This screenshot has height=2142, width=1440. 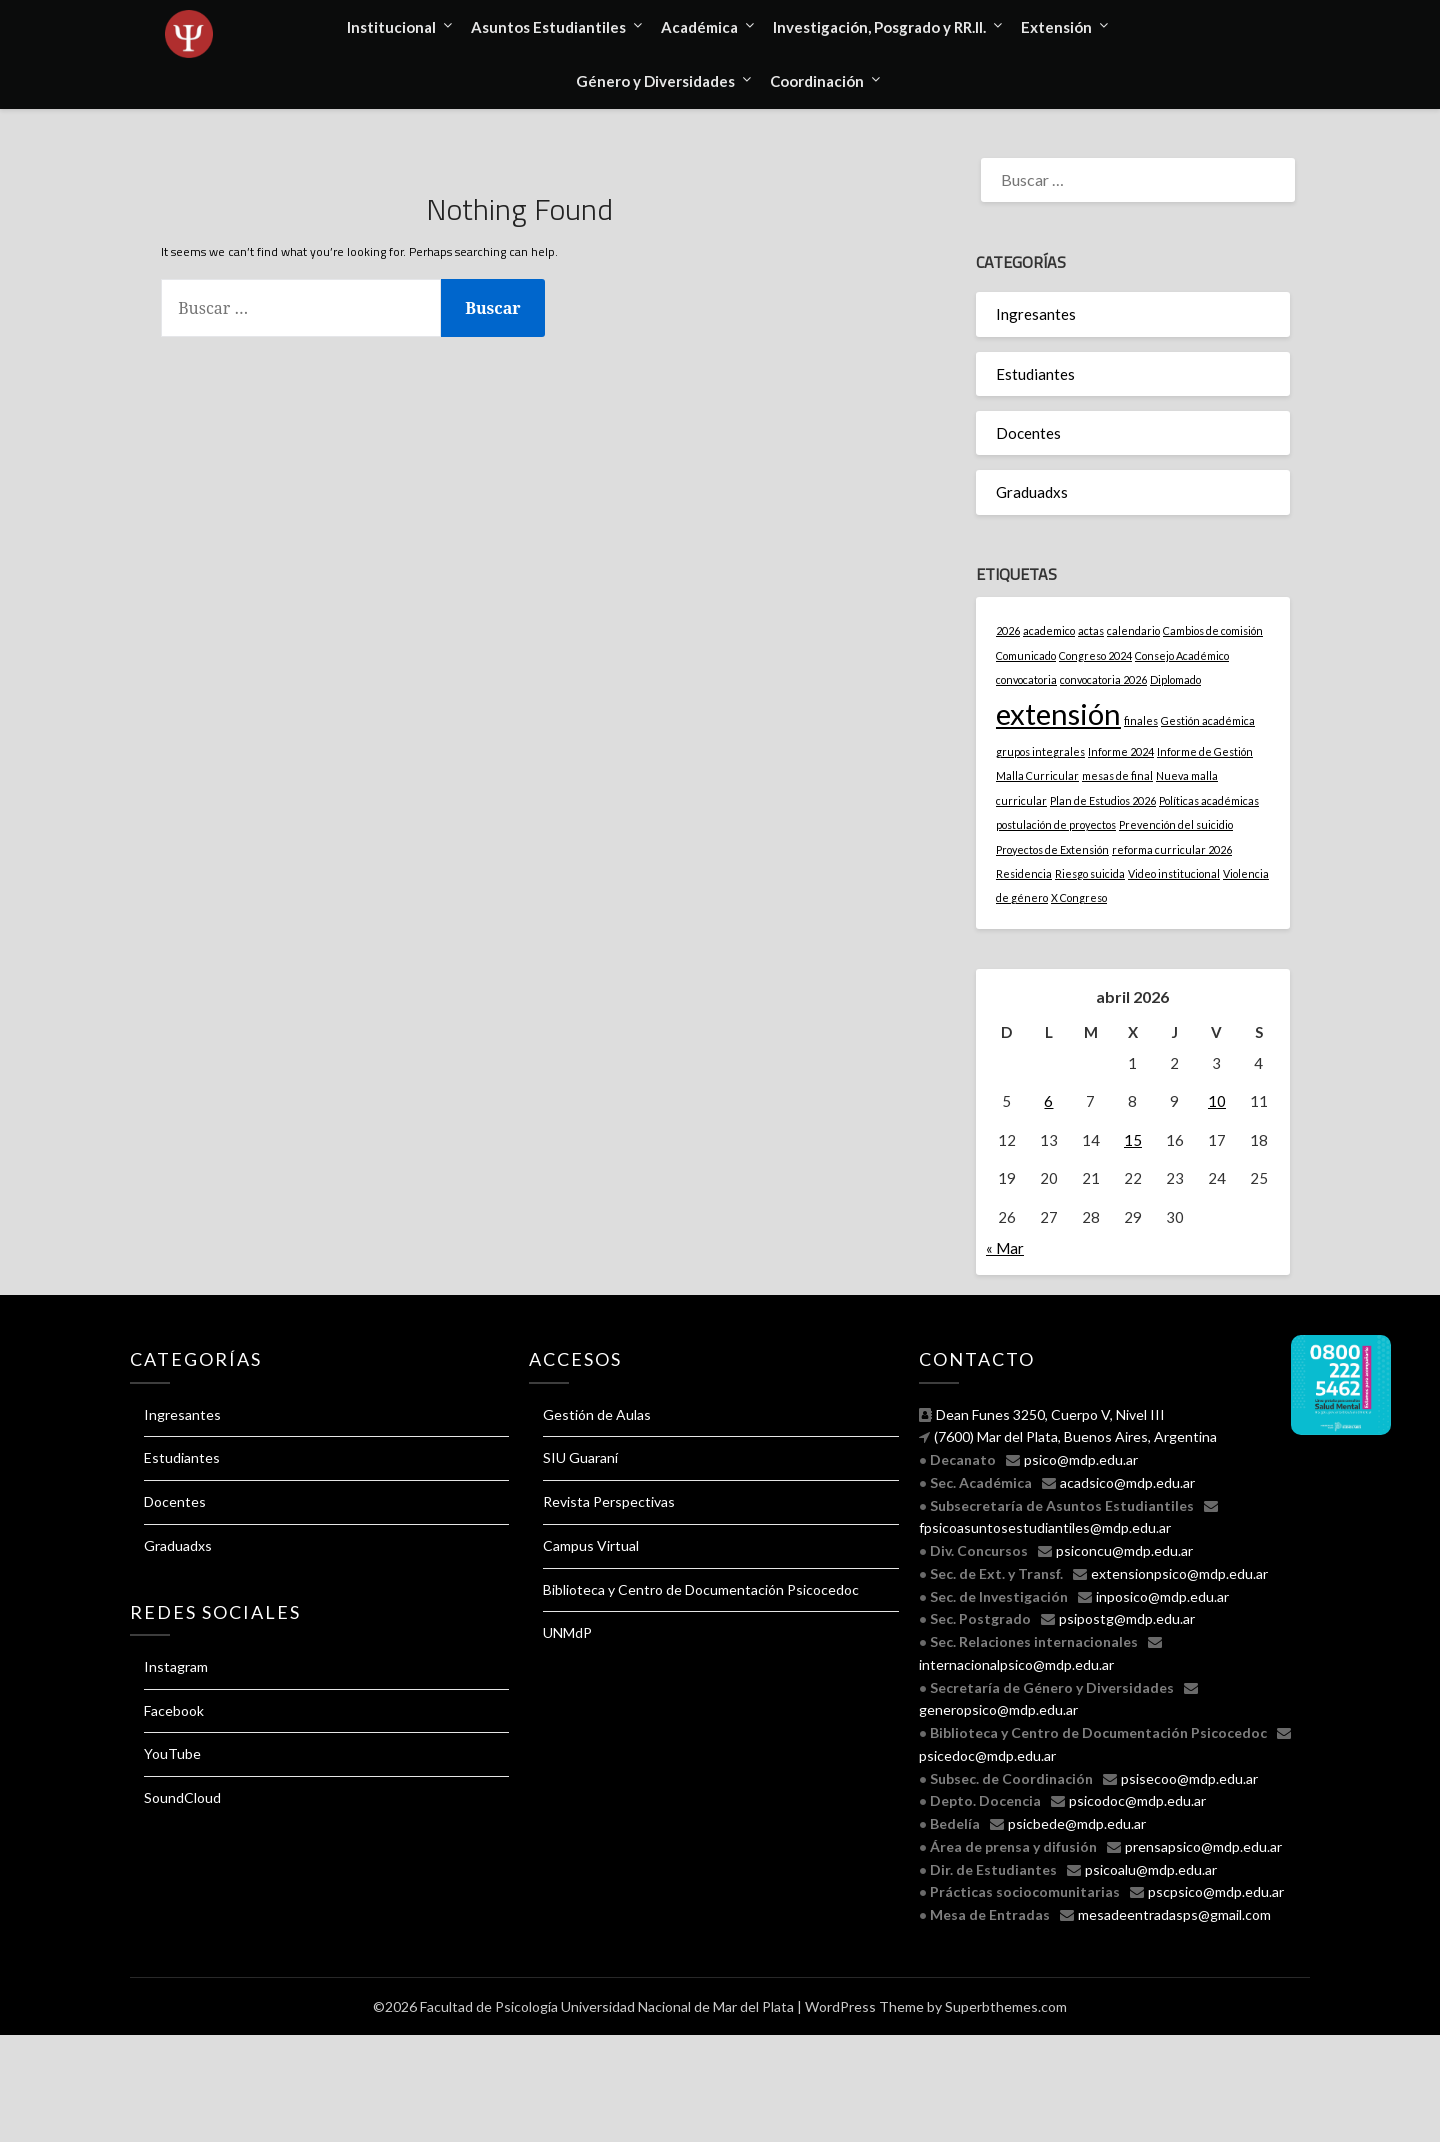 What do you see at coordinates (1095, 655) in the screenshot?
I see `Congreso 2024 [Congreso 2024 (1 elemento)]` at bounding box center [1095, 655].